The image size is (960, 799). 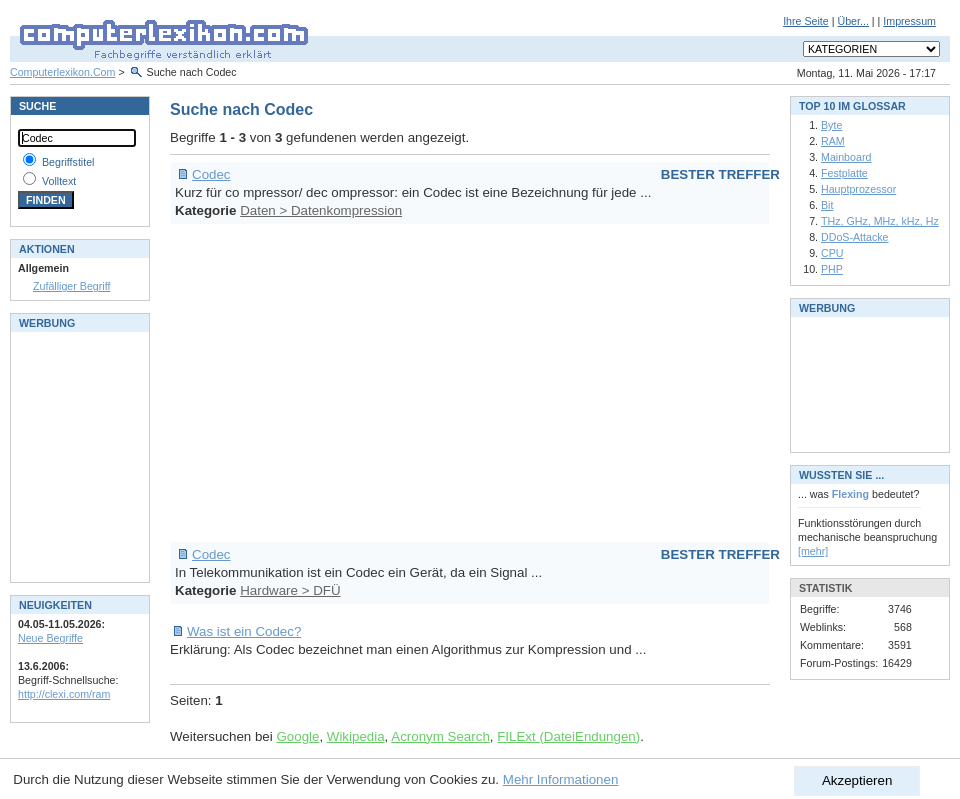 I want to click on Begriffstitel, so click(x=68, y=162).